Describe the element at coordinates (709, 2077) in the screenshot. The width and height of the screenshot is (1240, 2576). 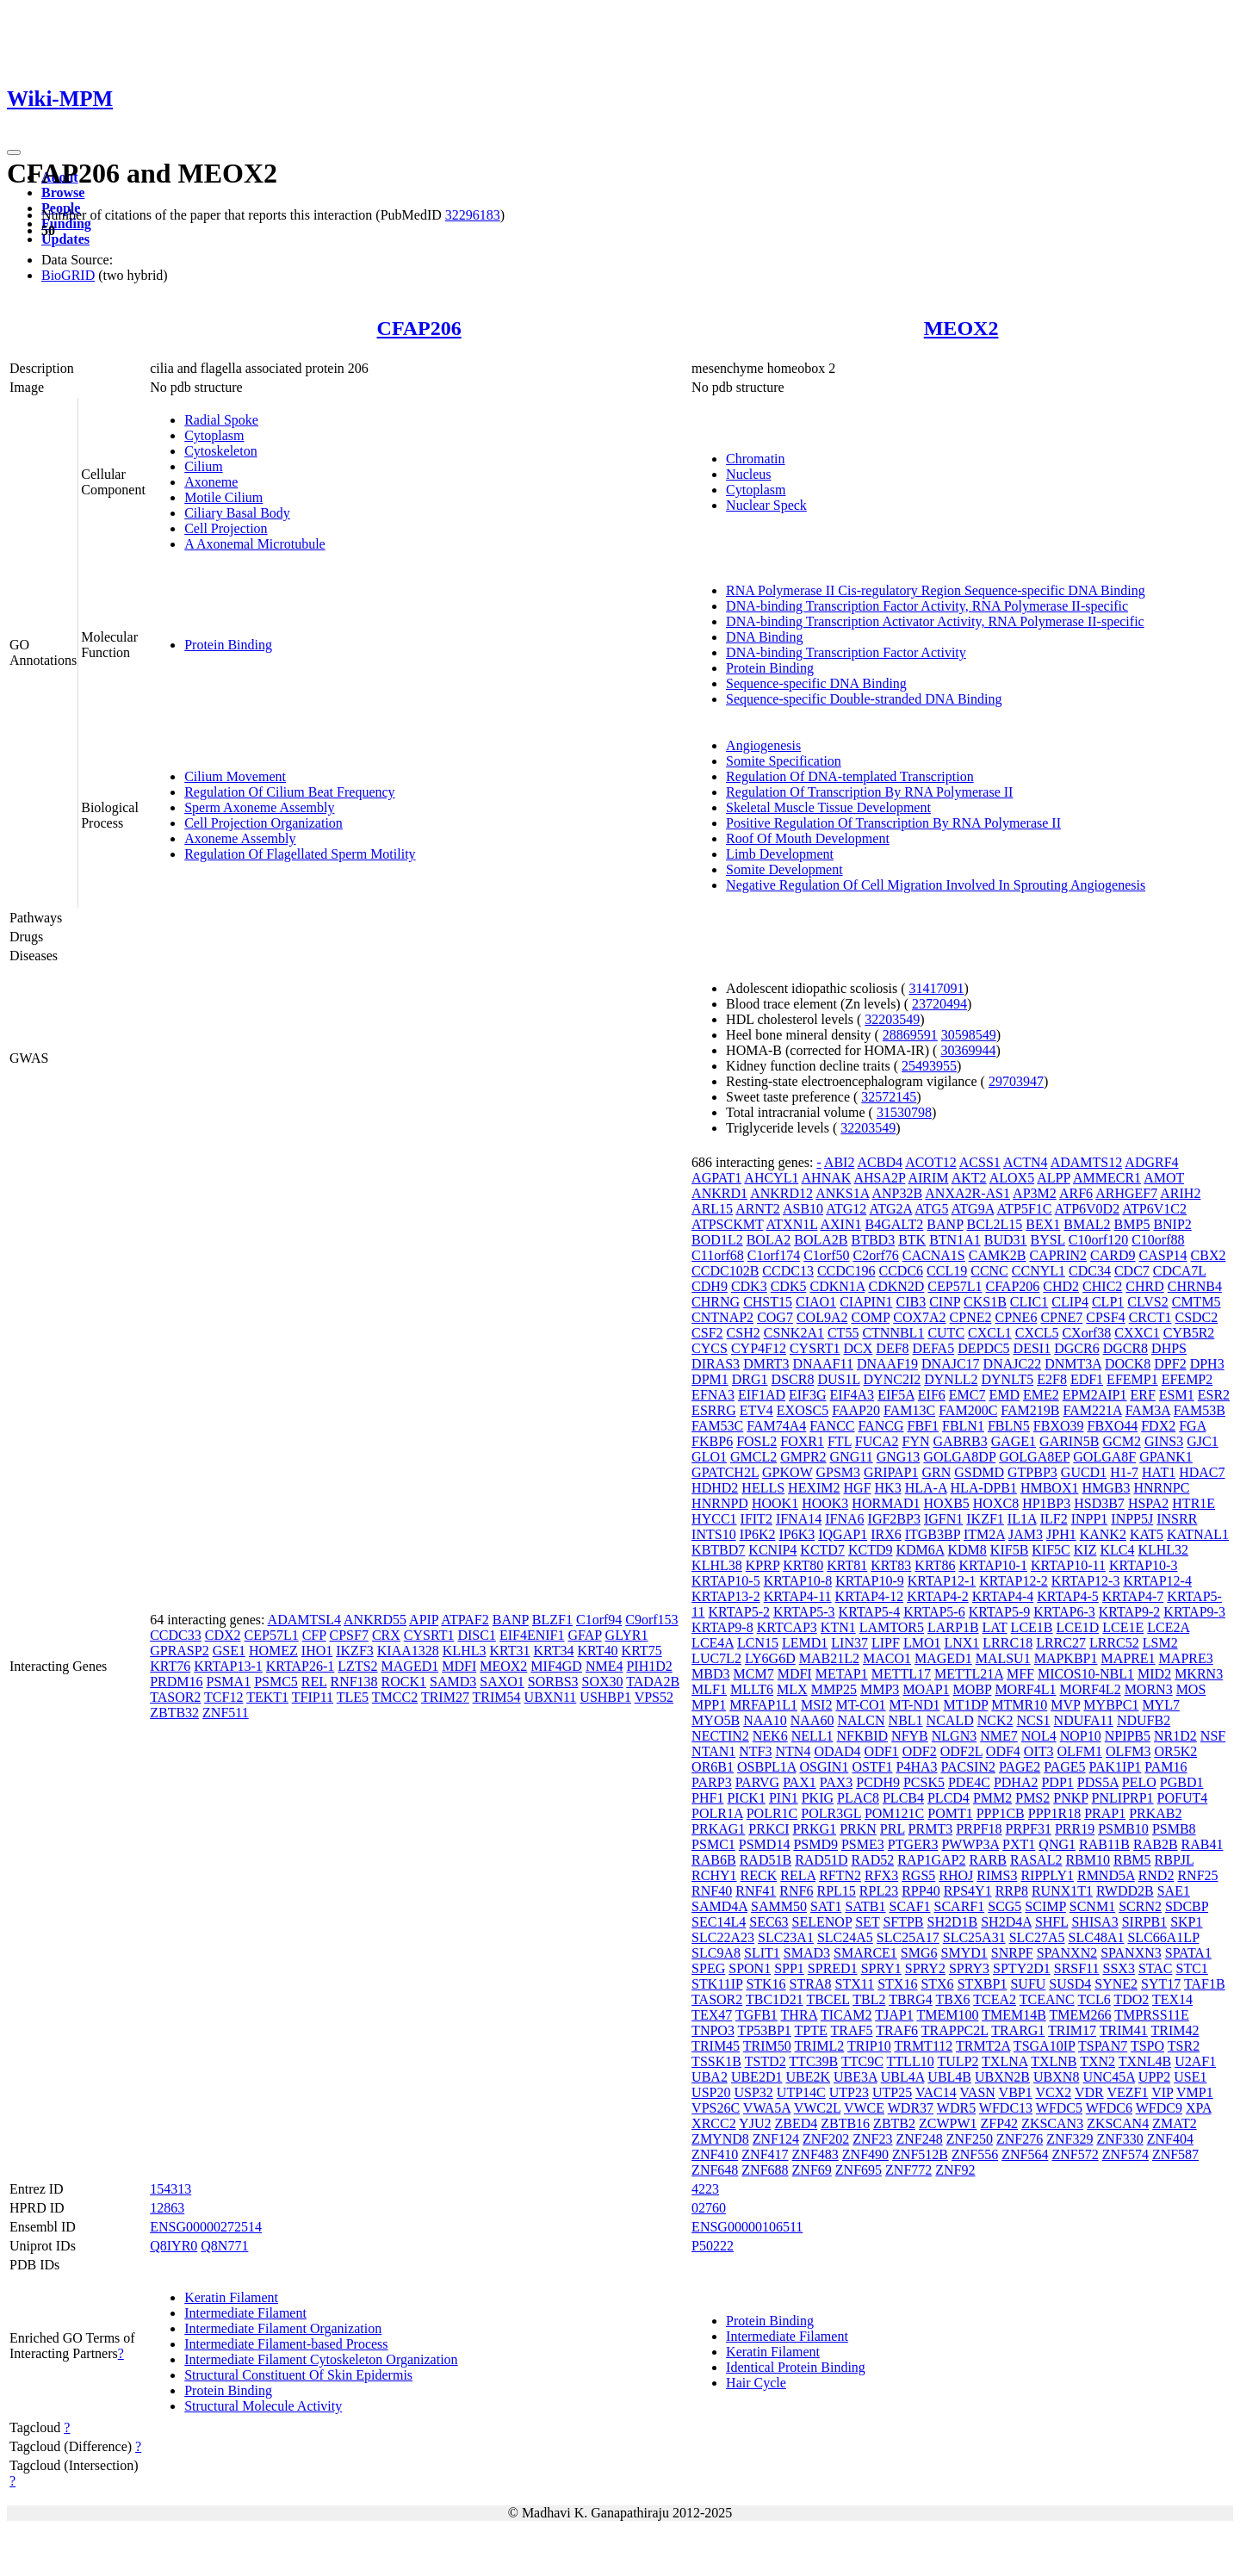
I see `UBA2` at that location.